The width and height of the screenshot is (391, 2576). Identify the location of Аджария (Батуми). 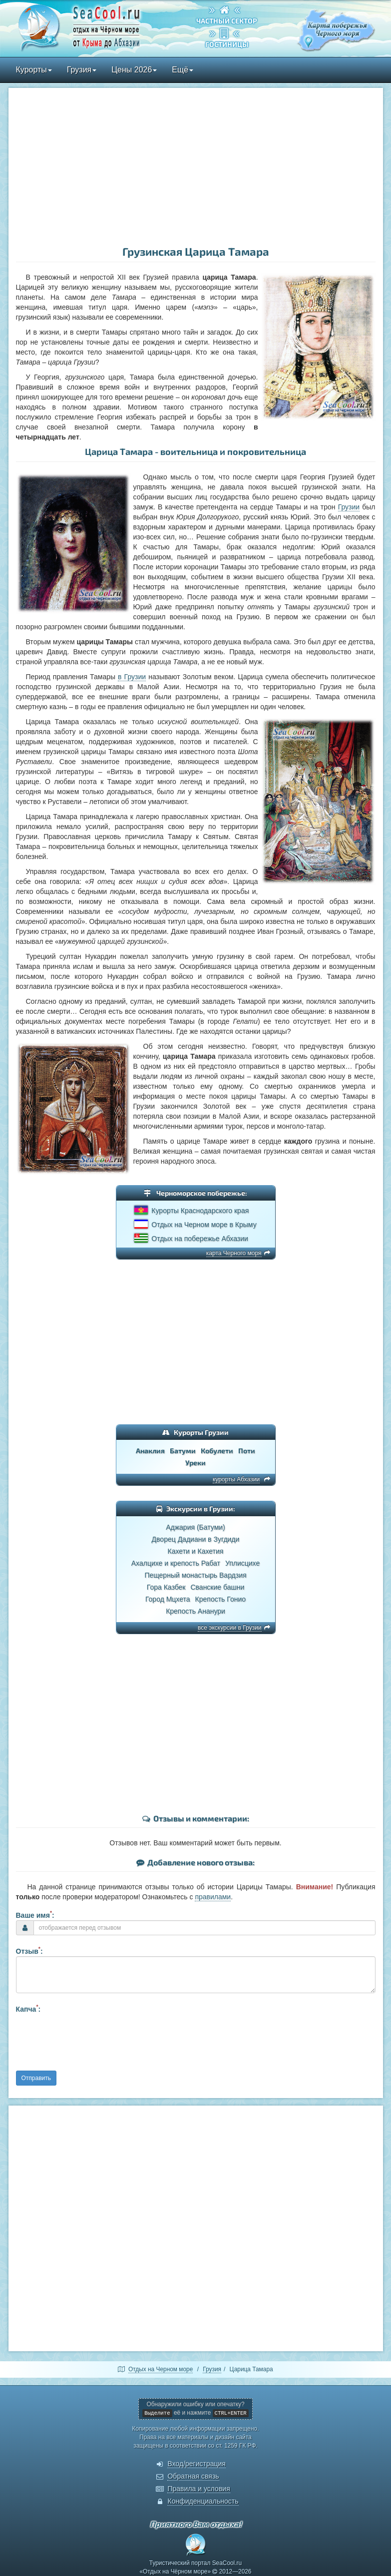
(195, 1527).